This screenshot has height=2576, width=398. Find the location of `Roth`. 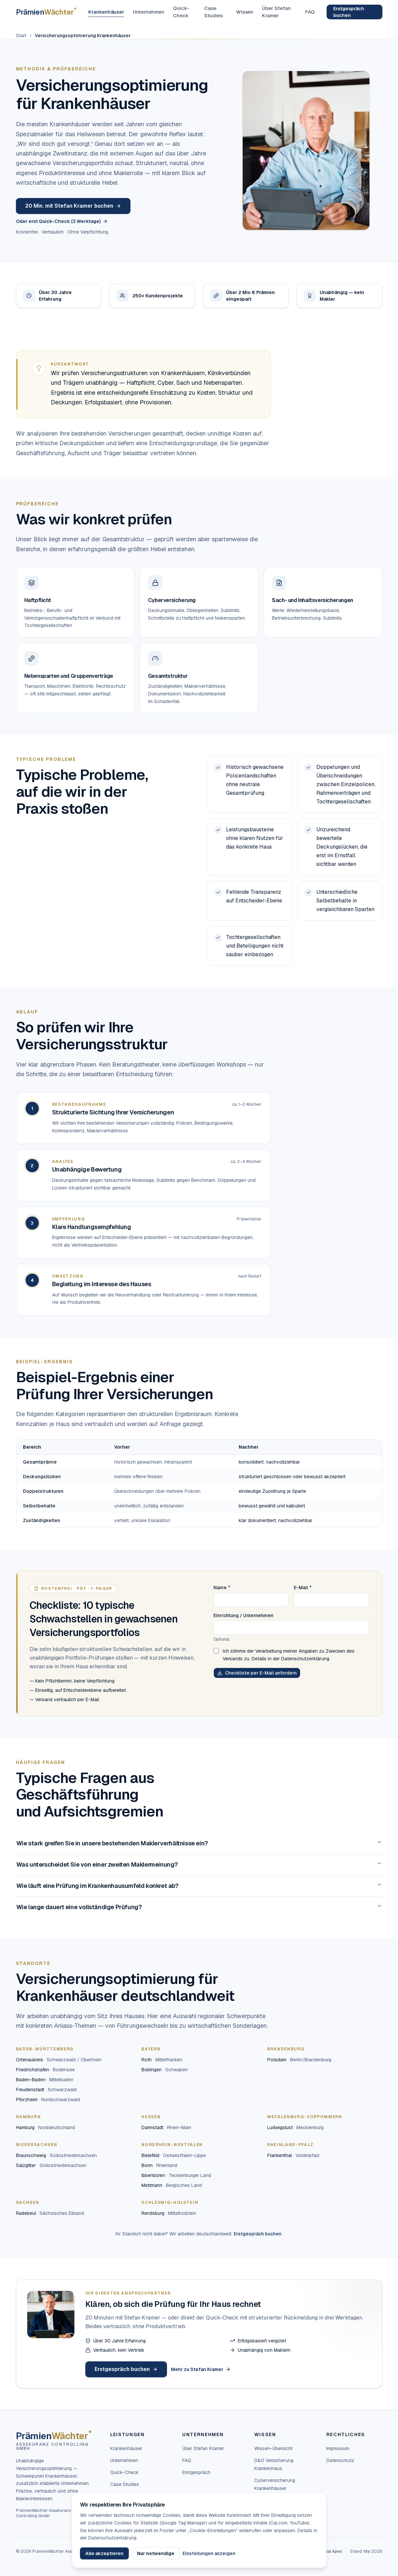

Roth is located at coordinates (161, 2060).